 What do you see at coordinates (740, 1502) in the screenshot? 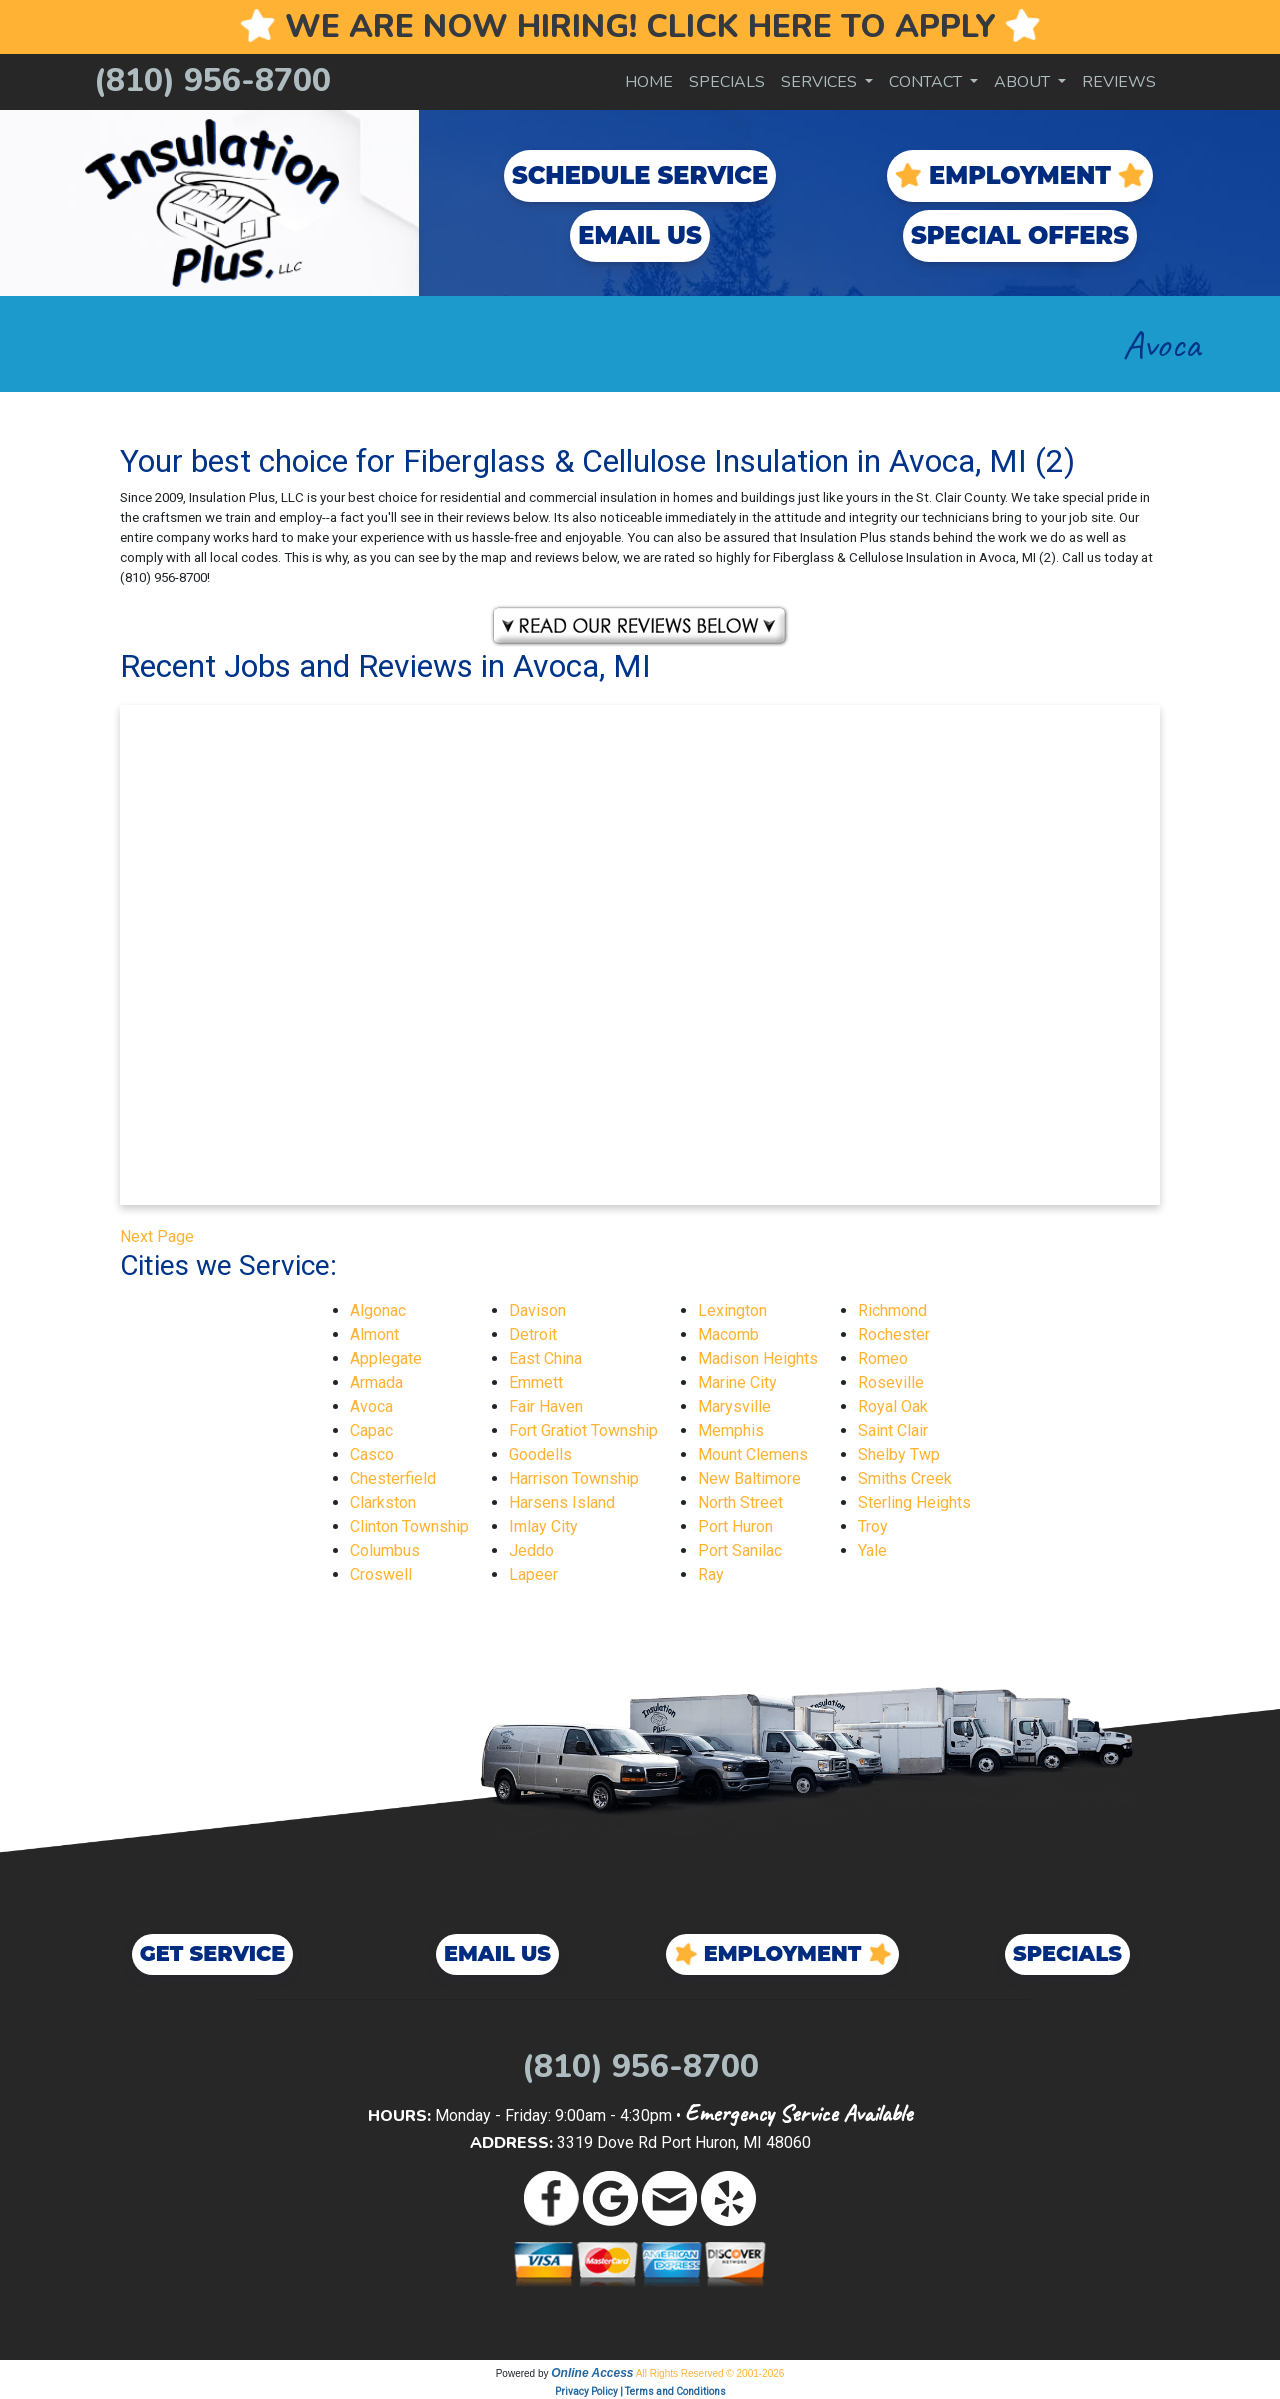
I see `North Street` at bounding box center [740, 1502].